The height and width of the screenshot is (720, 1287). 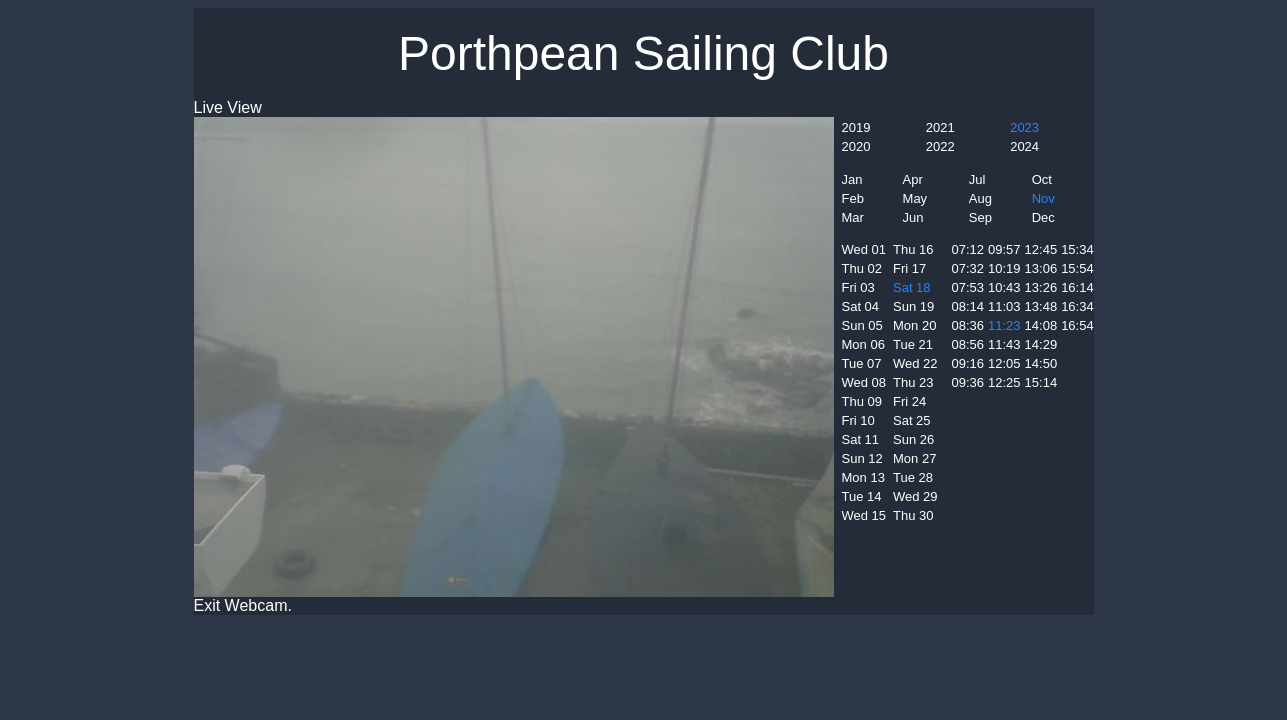 I want to click on Wed 01, so click(x=864, y=249).